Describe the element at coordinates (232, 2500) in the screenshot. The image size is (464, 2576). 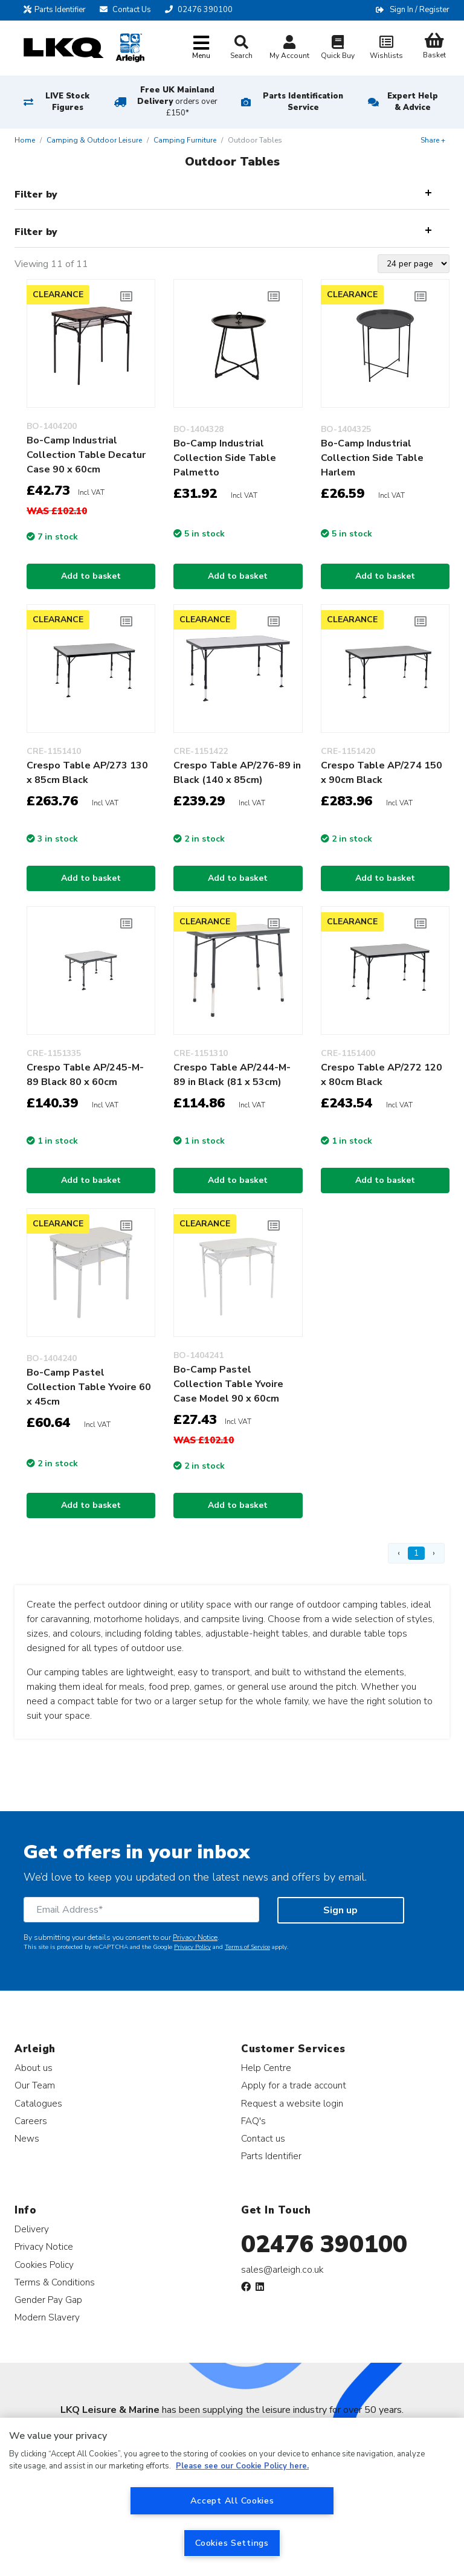
I see `Accept All Cookies` at that location.